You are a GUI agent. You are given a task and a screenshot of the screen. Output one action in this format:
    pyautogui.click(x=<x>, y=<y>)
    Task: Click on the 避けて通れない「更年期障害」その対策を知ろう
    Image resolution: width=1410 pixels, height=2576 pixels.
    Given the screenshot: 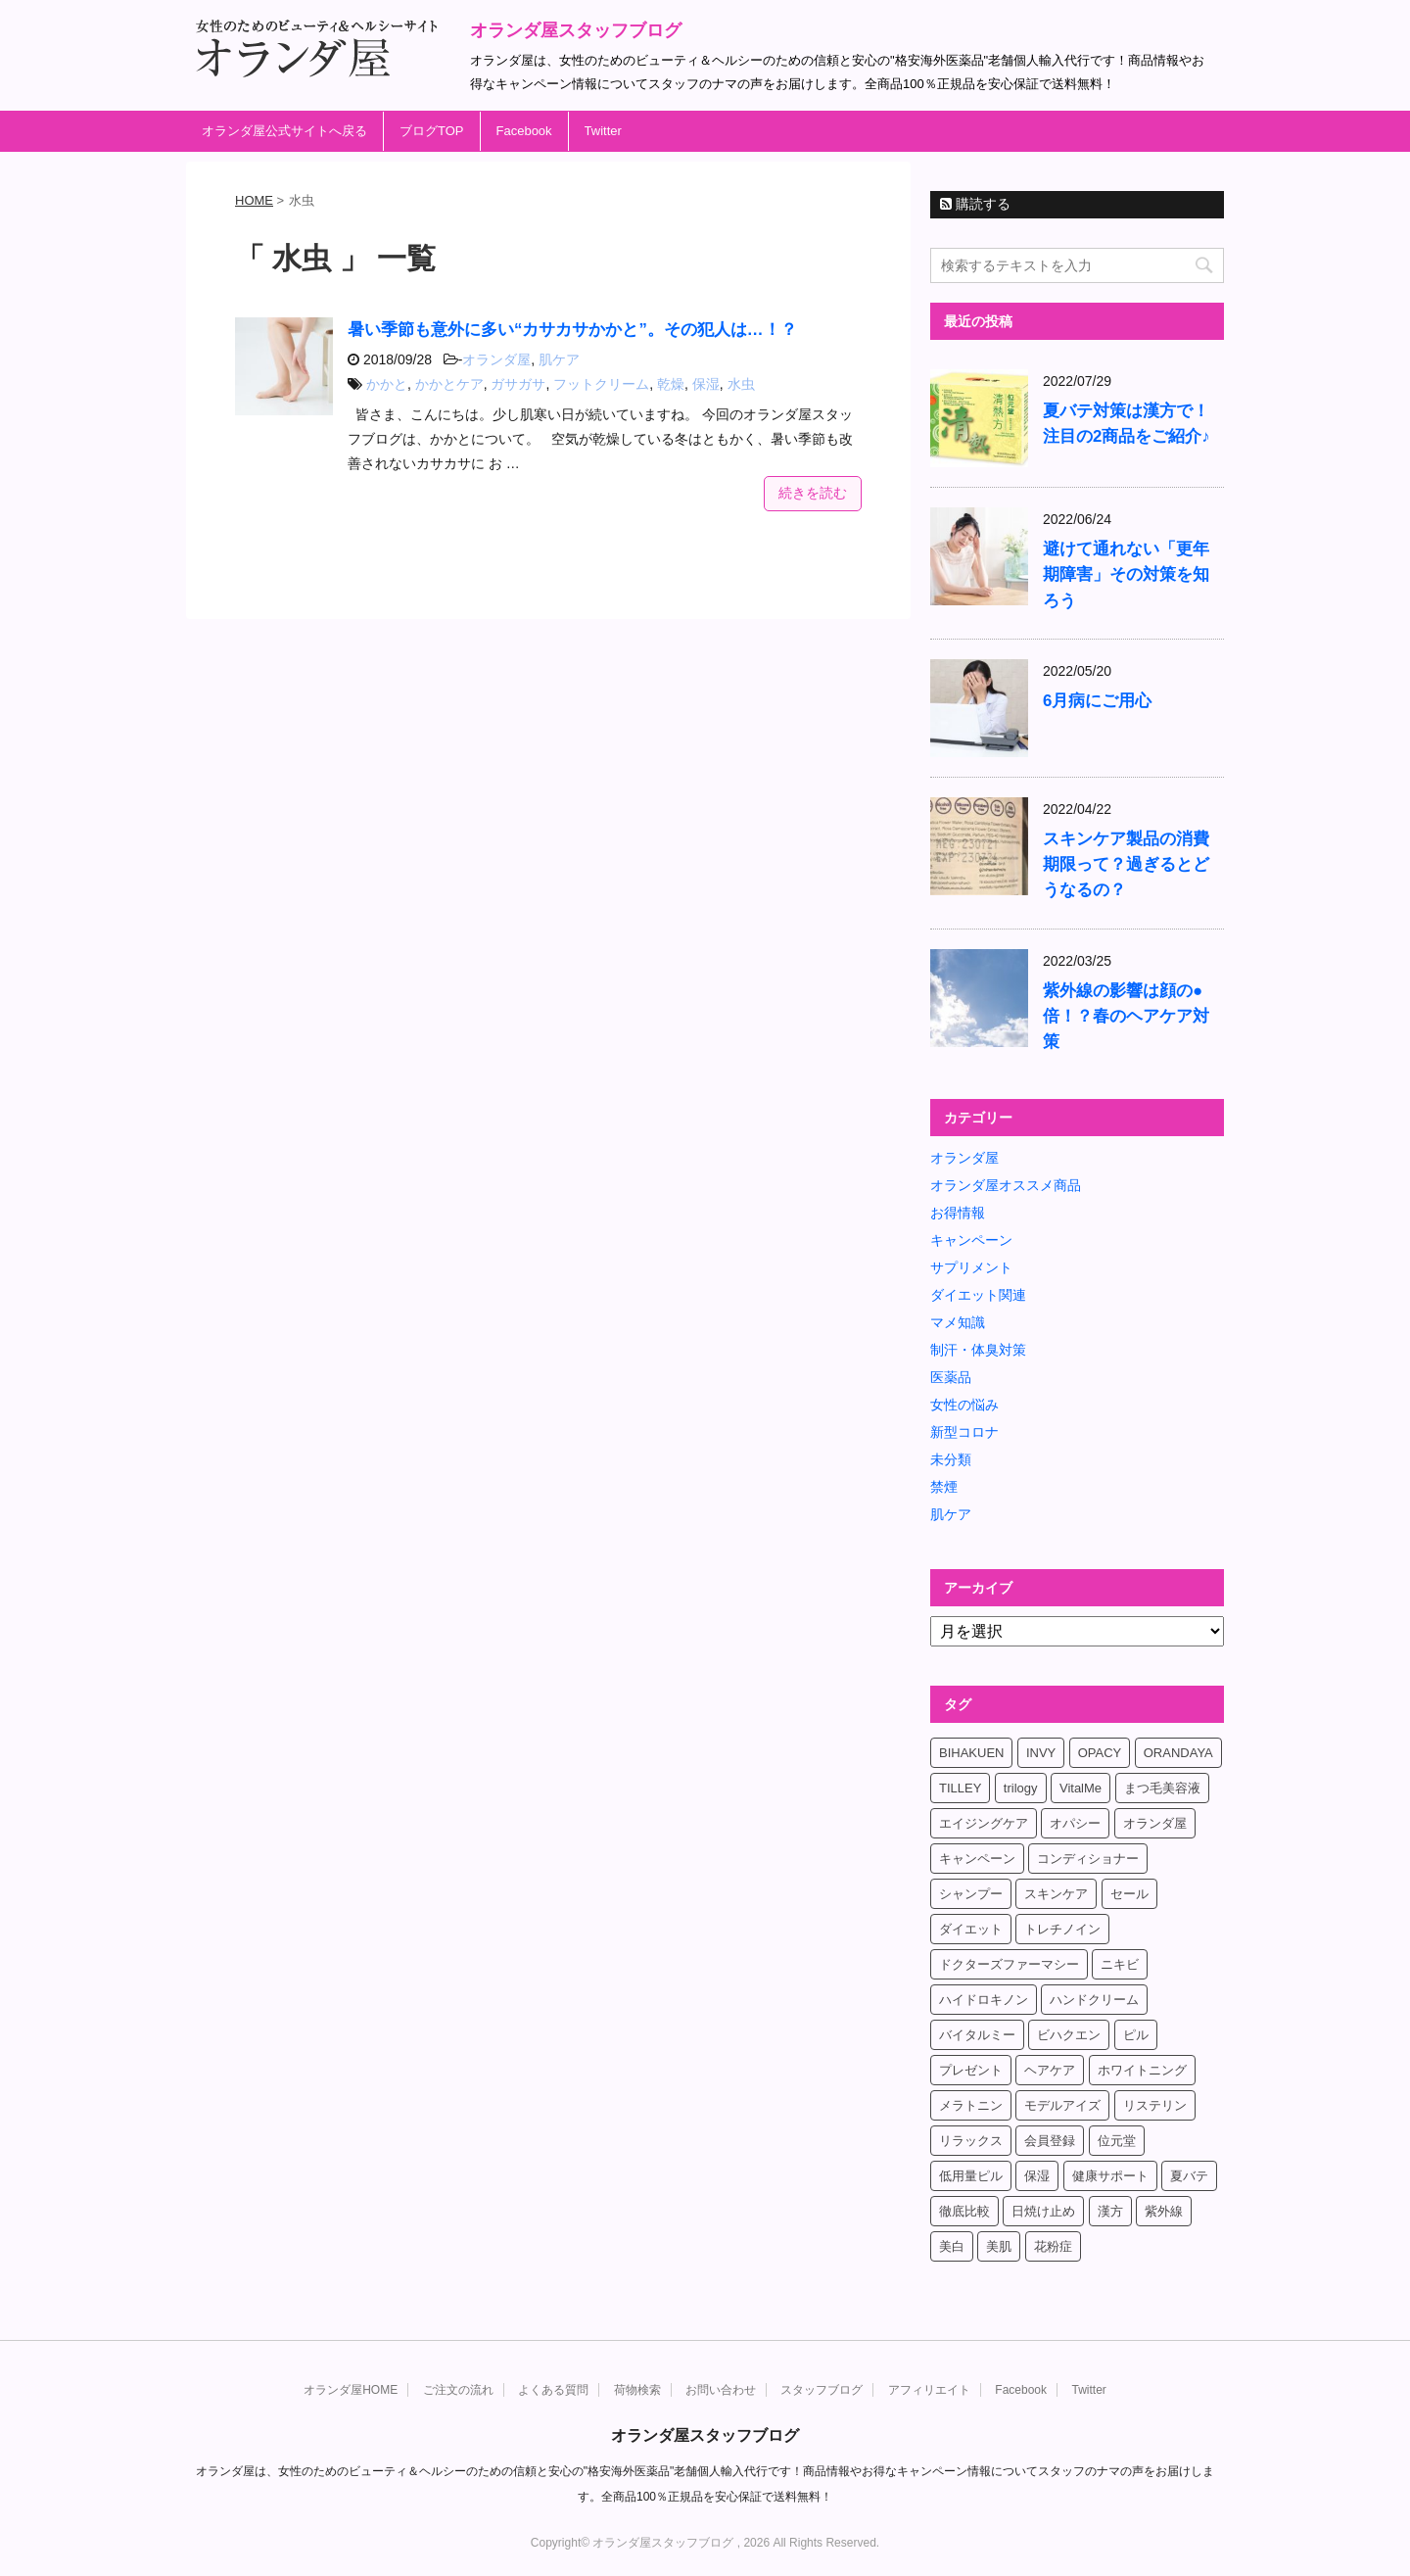 What is the action you would take?
    pyautogui.click(x=1126, y=574)
    